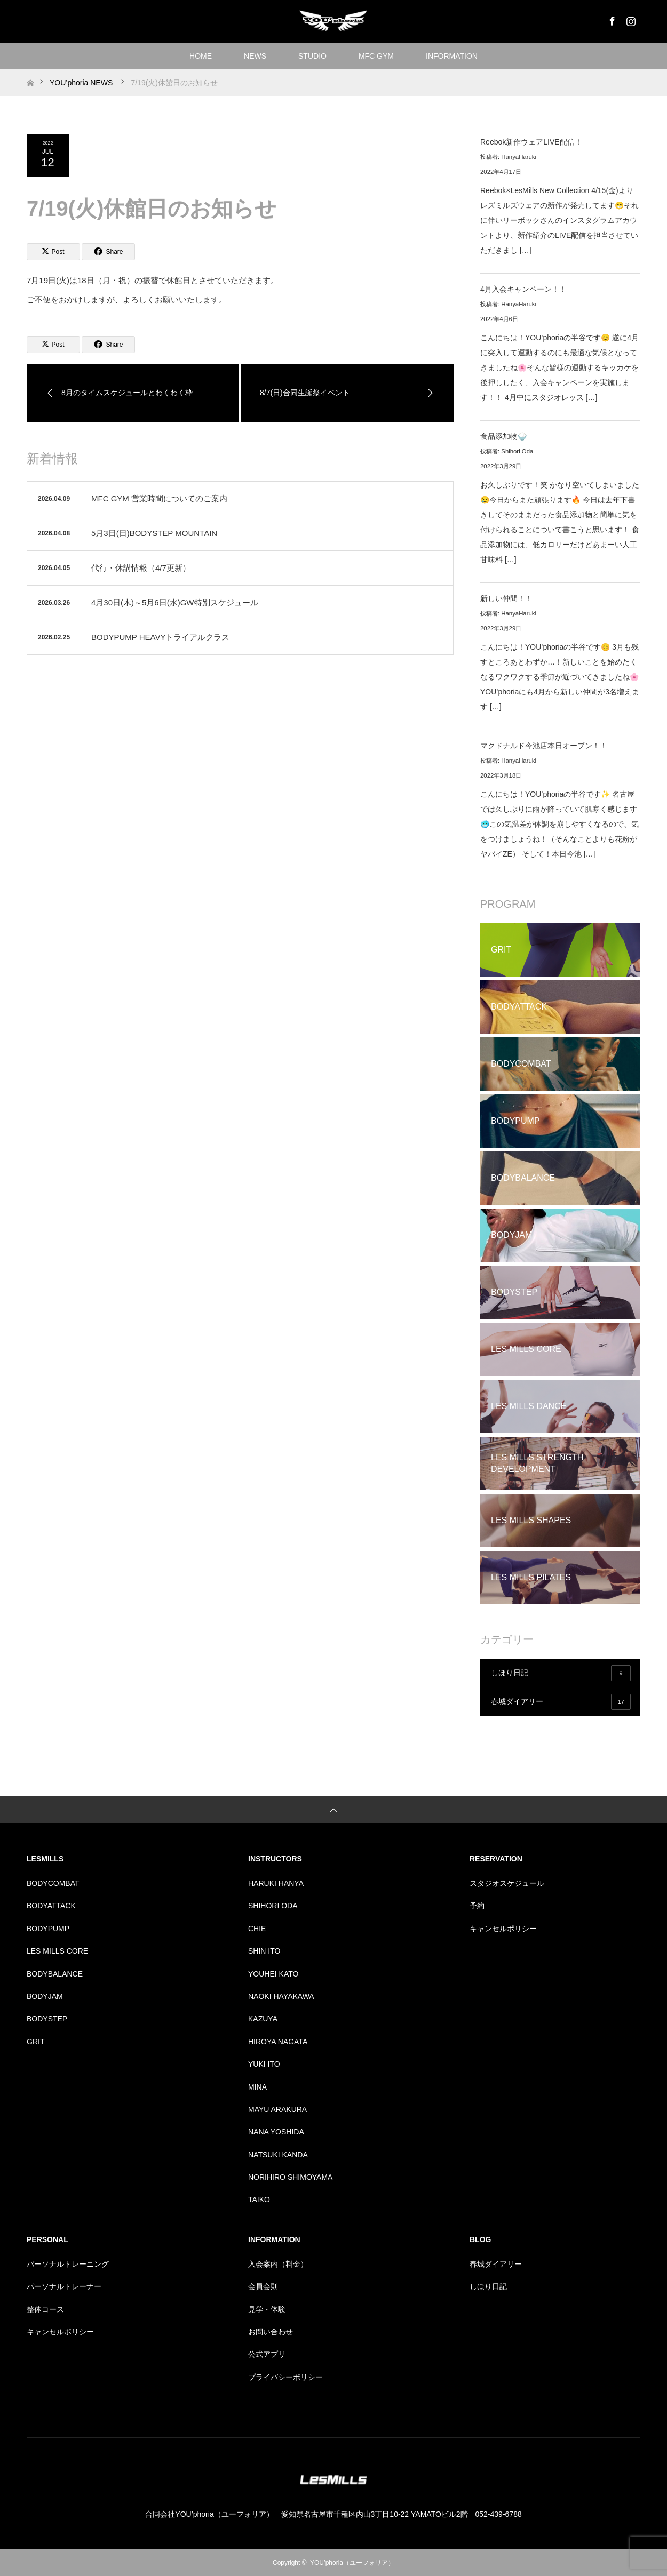 Image resolution: width=667 pixels, height=2576 pixels. Describe the element at coordinates (174, 602) in the screenshot. I see `4月30日(木)～5月6日(水)GW特別スケジュール` at that location.